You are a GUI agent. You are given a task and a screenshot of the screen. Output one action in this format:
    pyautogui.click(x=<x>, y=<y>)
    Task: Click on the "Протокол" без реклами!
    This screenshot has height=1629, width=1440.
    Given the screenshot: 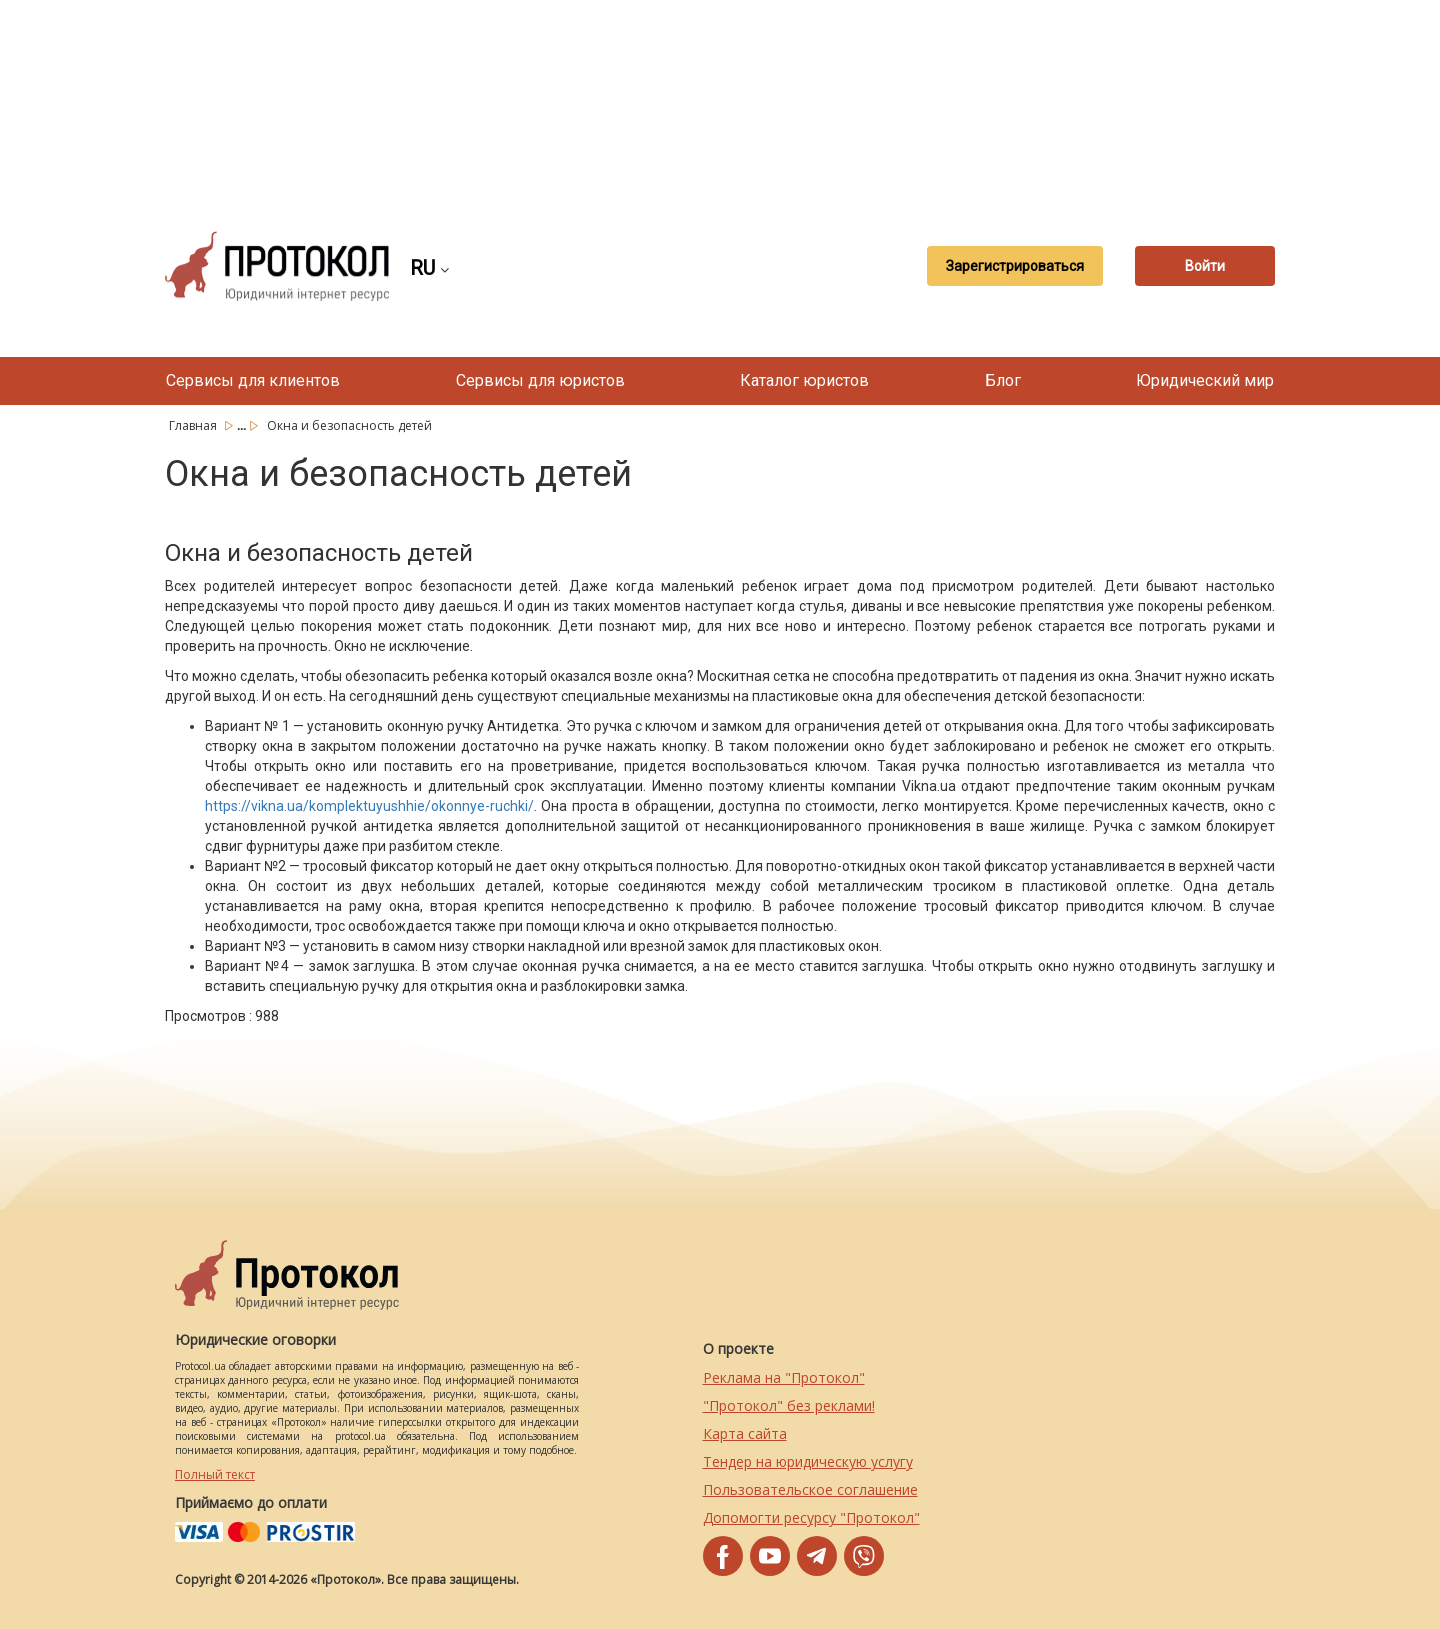 What is the action you would take?
    pyautogui.click(x=789, y=1405)
    